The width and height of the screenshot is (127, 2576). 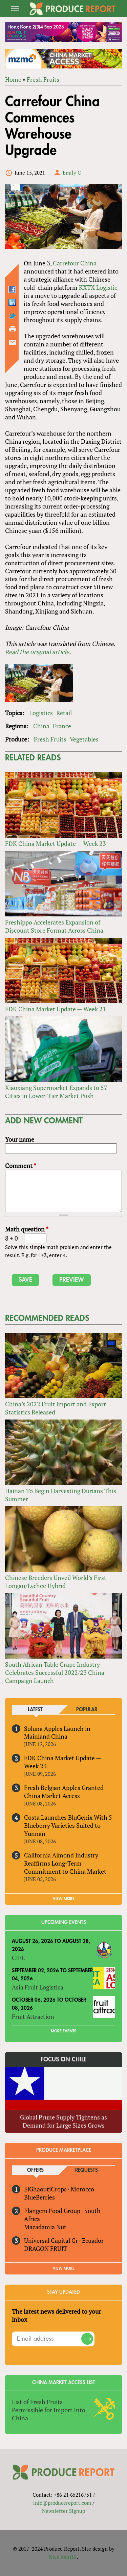 What do you see at coordinates (35, 1709) in the screenshot?
I see `Latest` at bounding box center [35, 1709].